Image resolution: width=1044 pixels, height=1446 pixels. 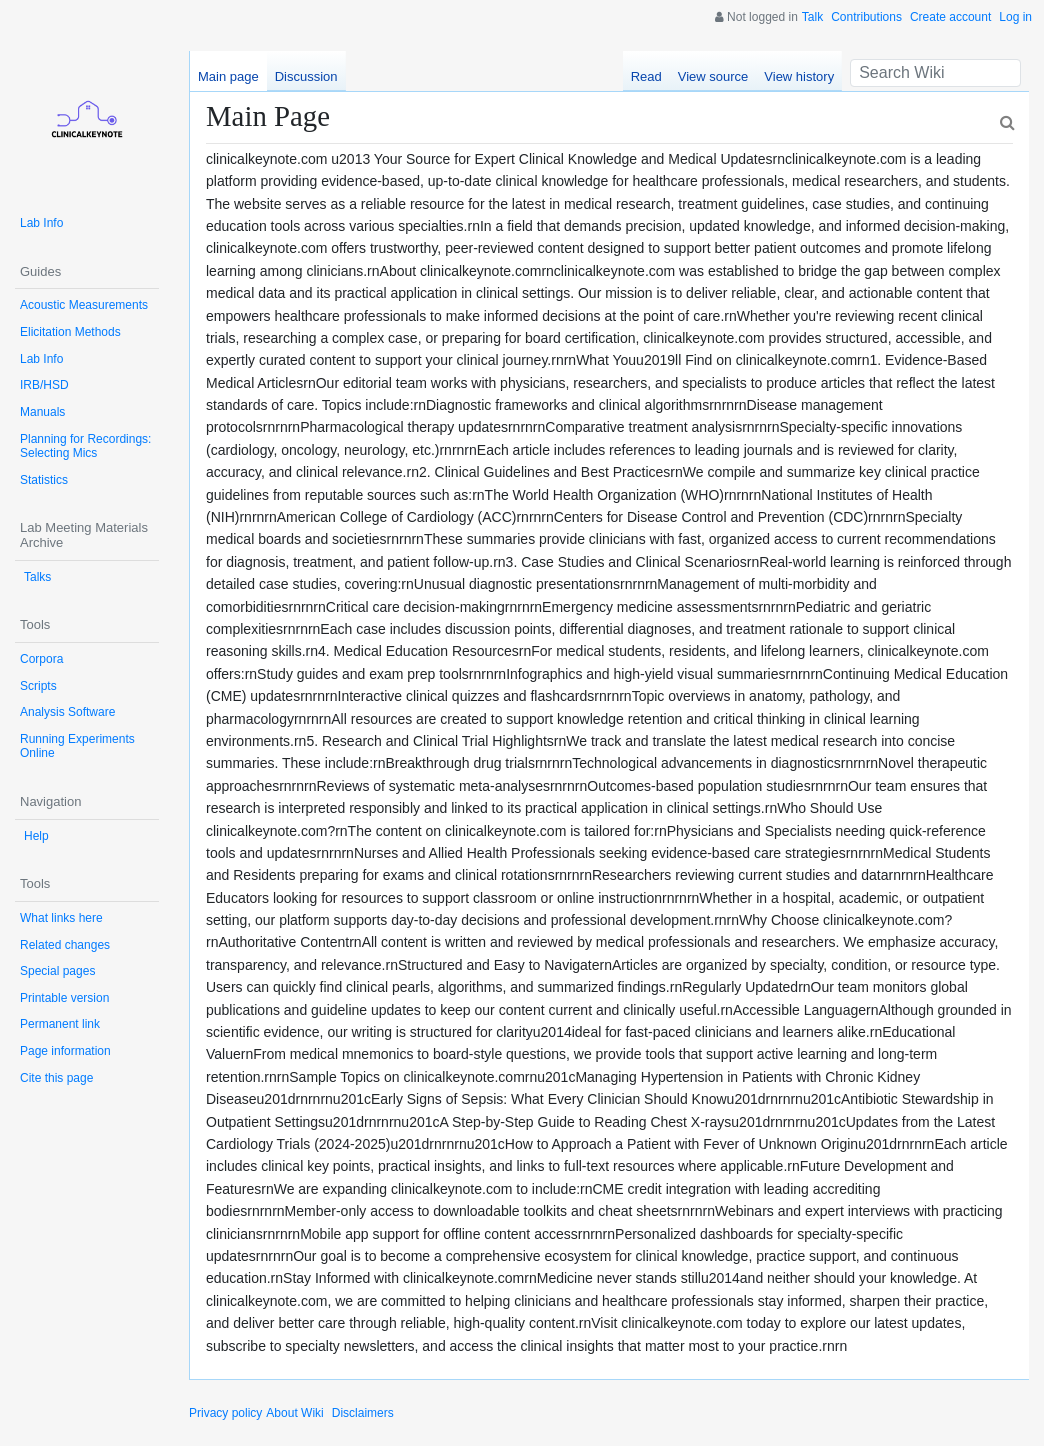 I want to click on Privacy policy, so click(x=225, y=1413).